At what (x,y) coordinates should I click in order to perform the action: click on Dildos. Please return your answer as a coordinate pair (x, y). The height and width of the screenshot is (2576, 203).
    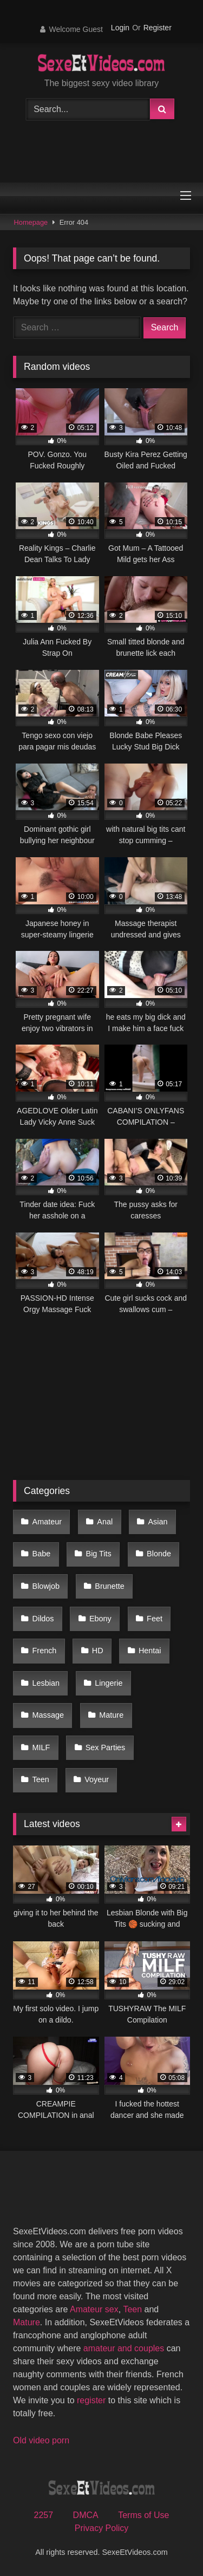
    Looking at the image, I should click on (43, 1618).